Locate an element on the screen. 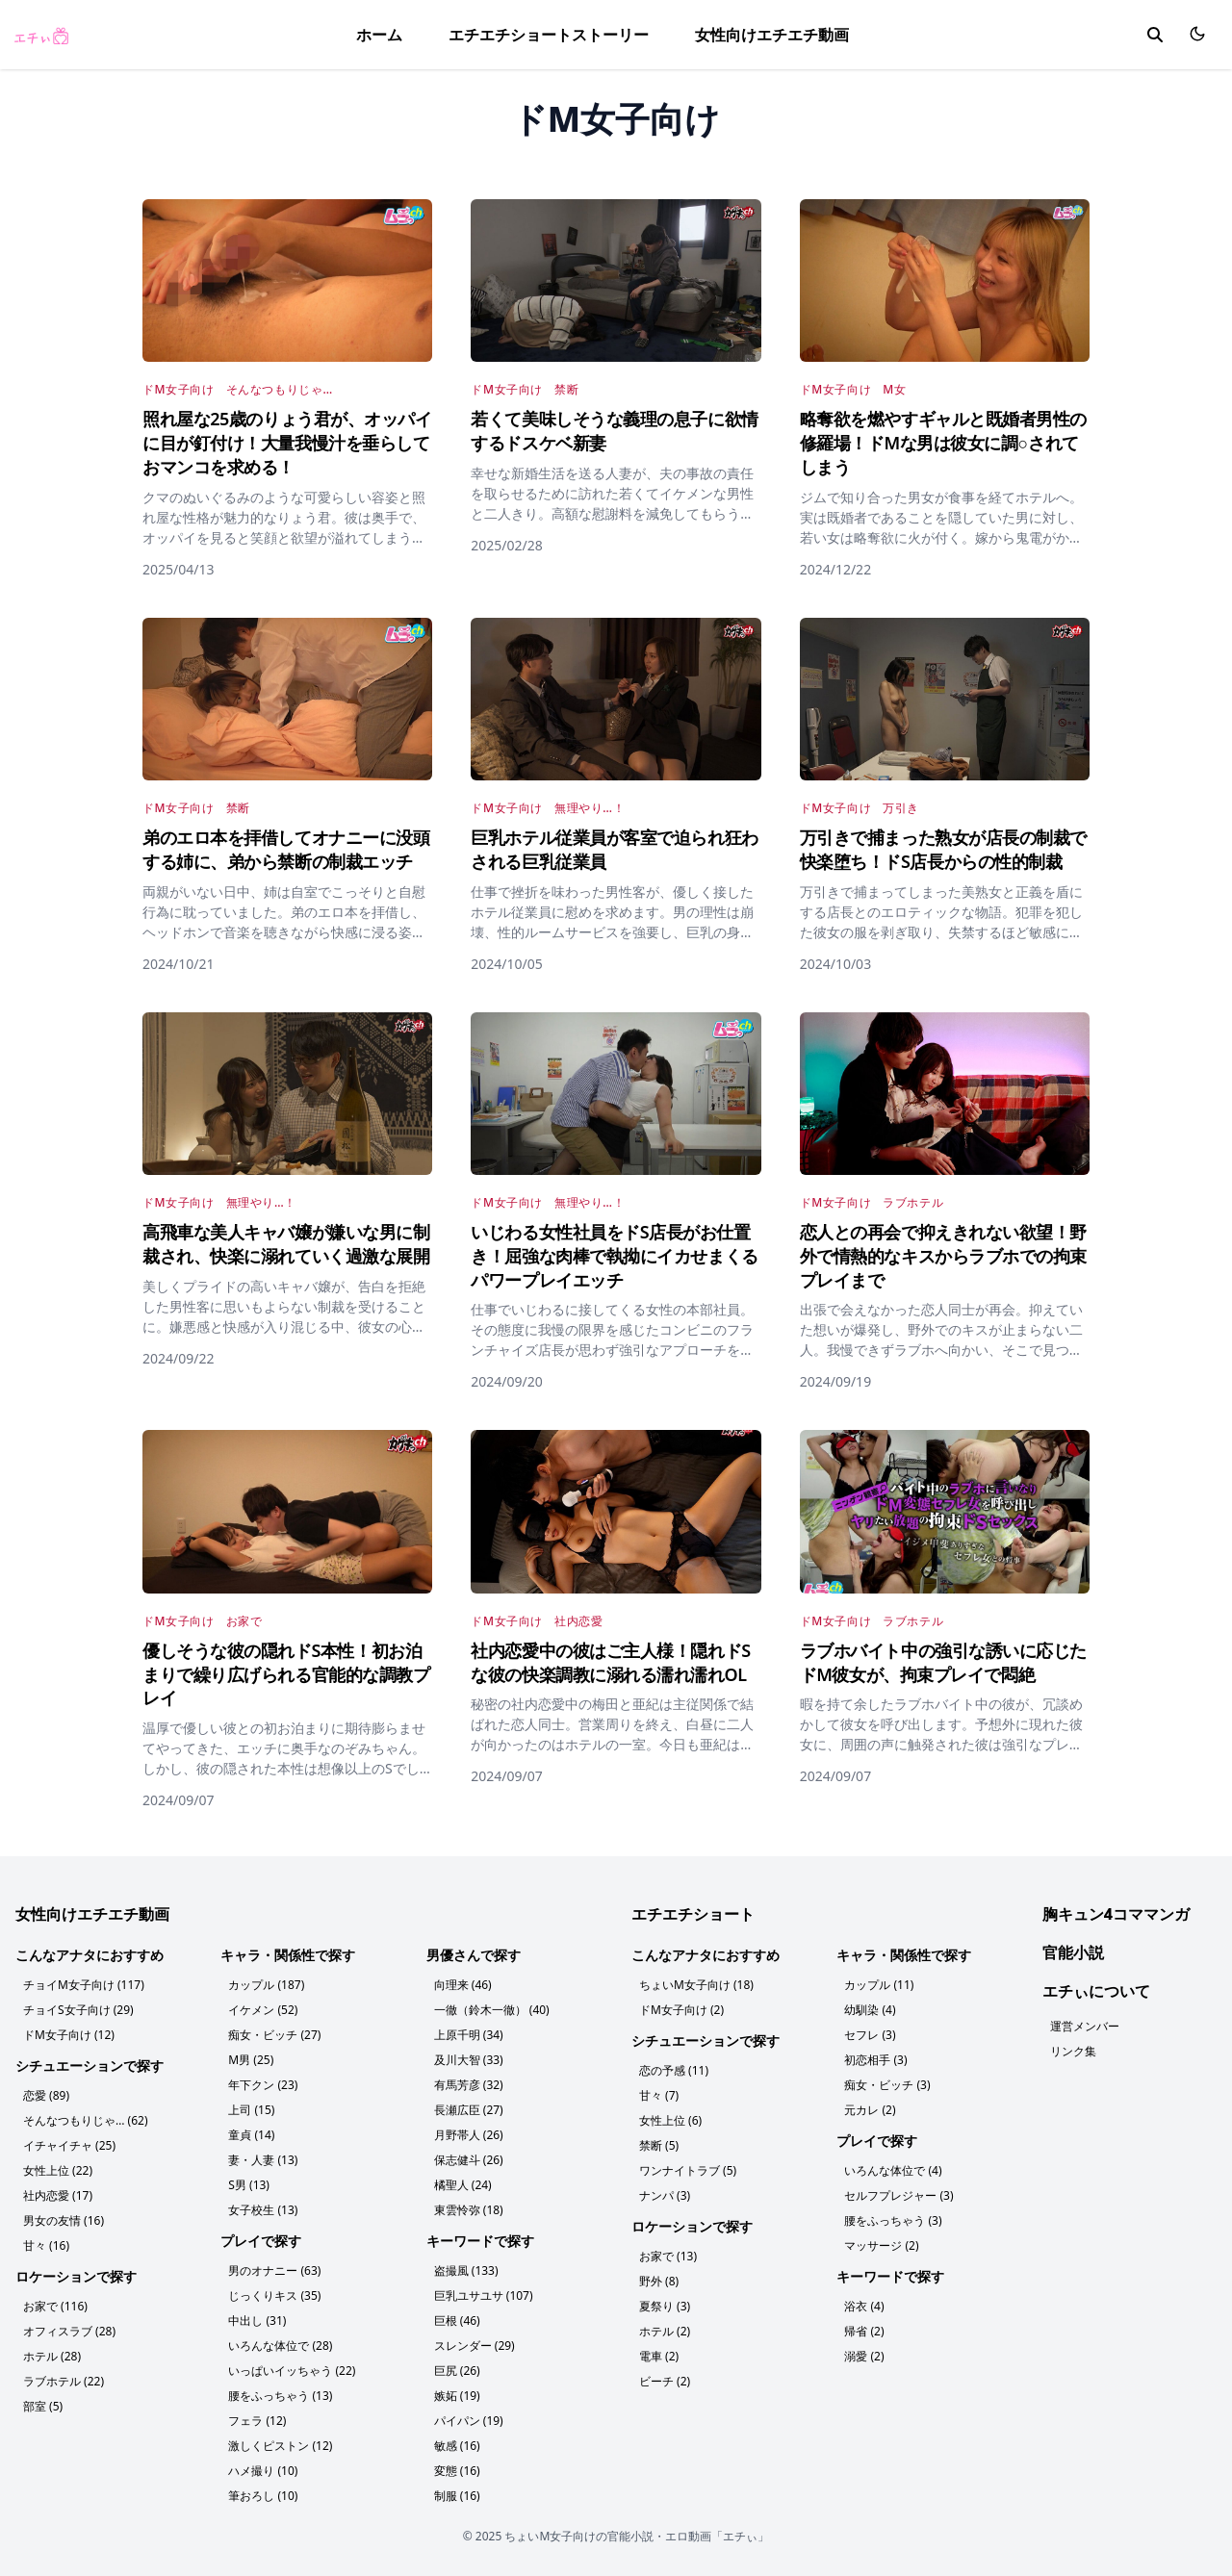 The width and height of the screenshot is (1232, 2576). 恋の予感 (11) is located at coordinates (673, 2070).